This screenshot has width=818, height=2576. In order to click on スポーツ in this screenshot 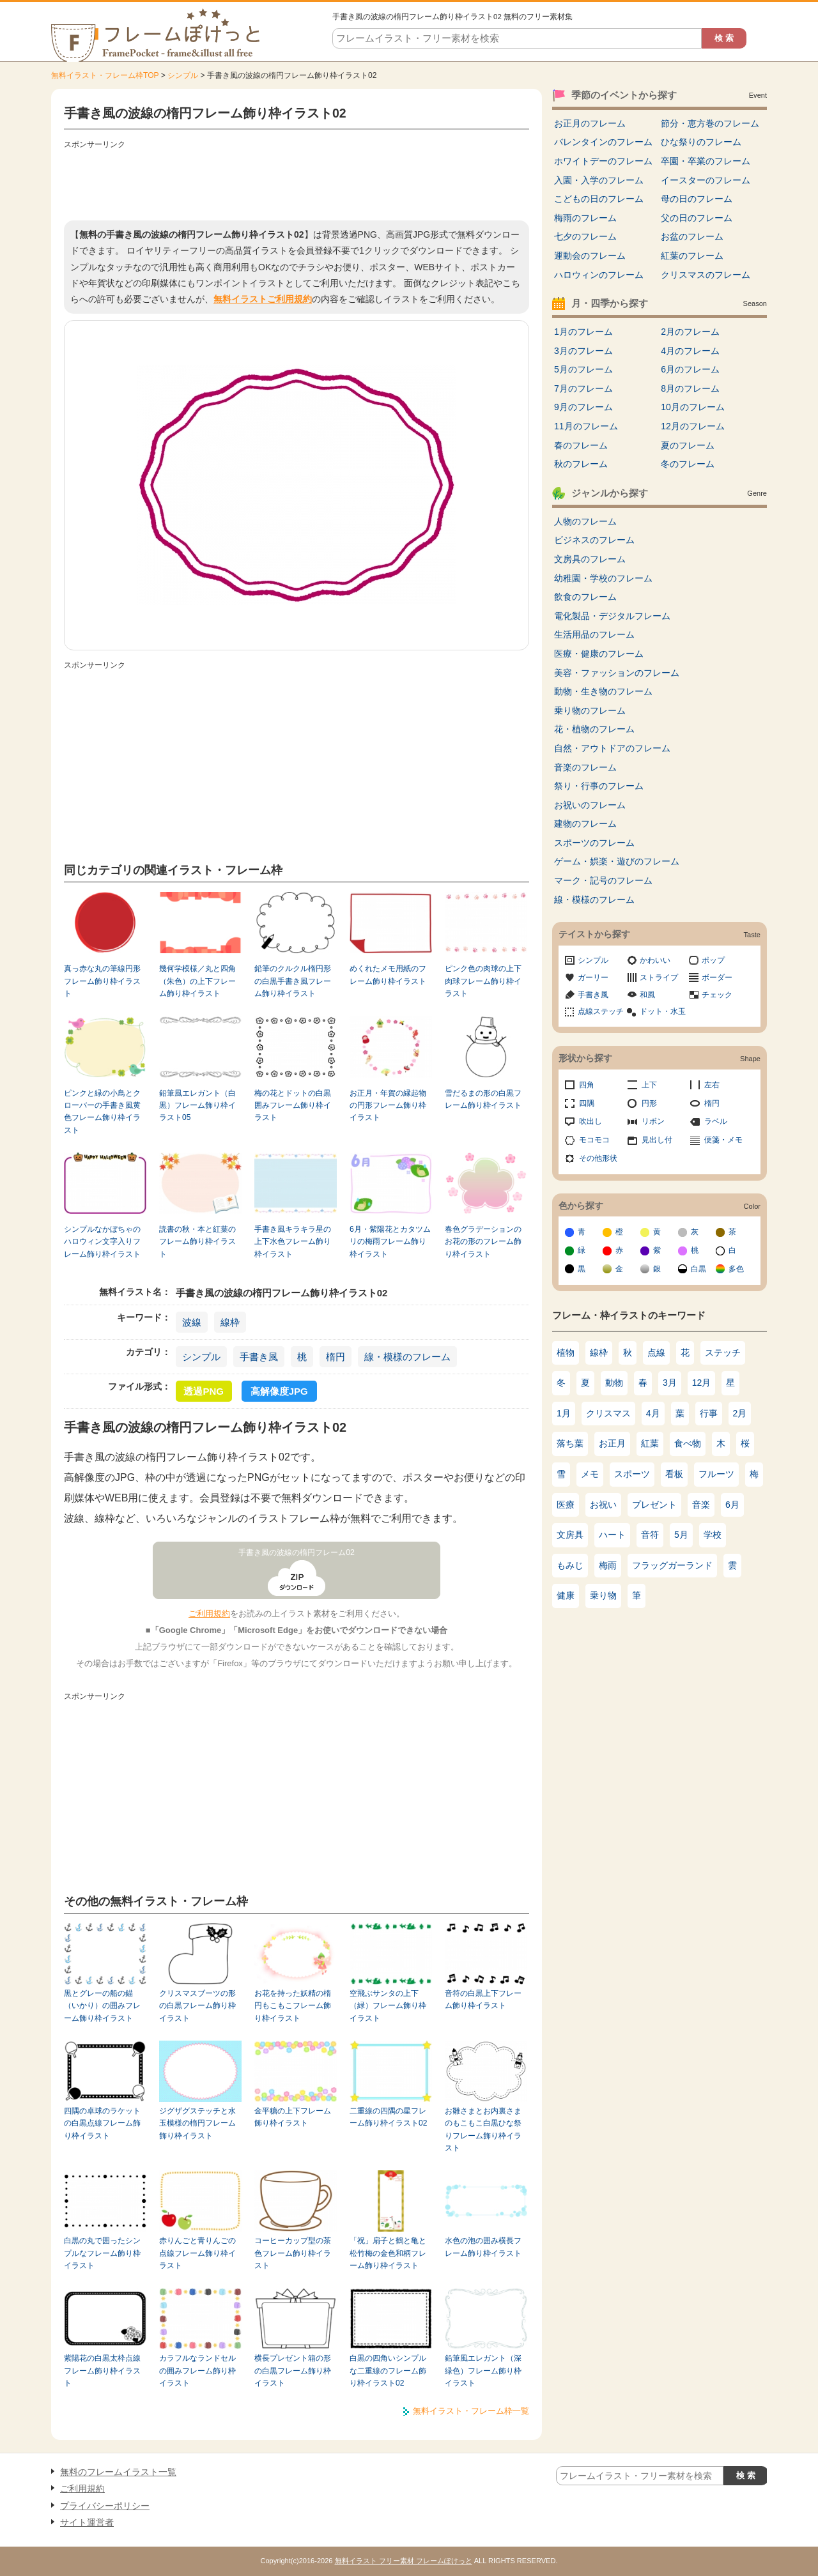, I will do `click(632, 1474)`.